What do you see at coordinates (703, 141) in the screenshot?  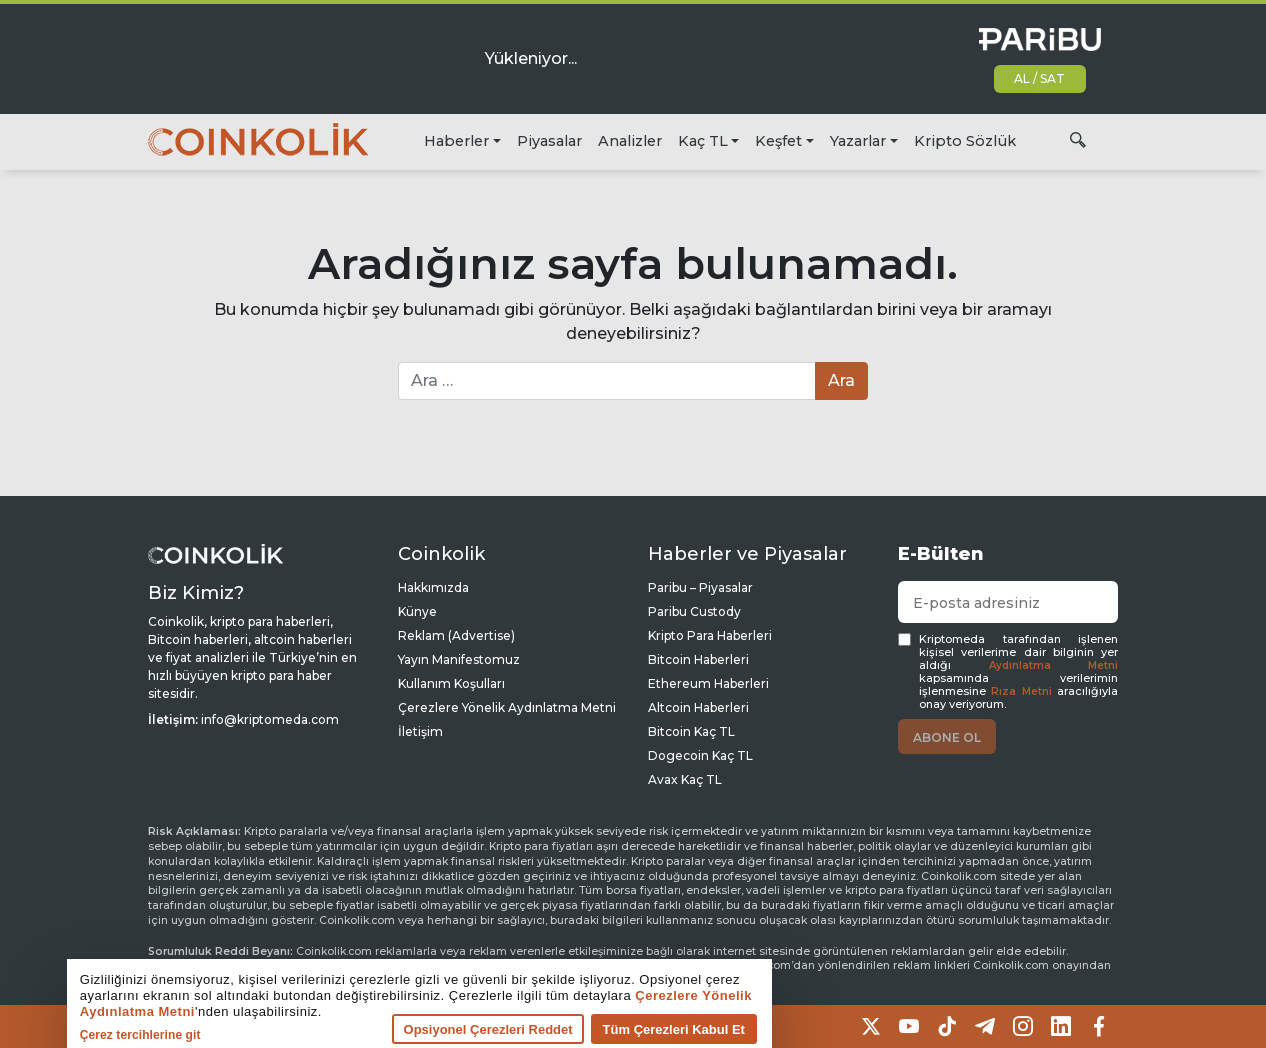 I see `Kaç TL` at bounding box center [703, 141].